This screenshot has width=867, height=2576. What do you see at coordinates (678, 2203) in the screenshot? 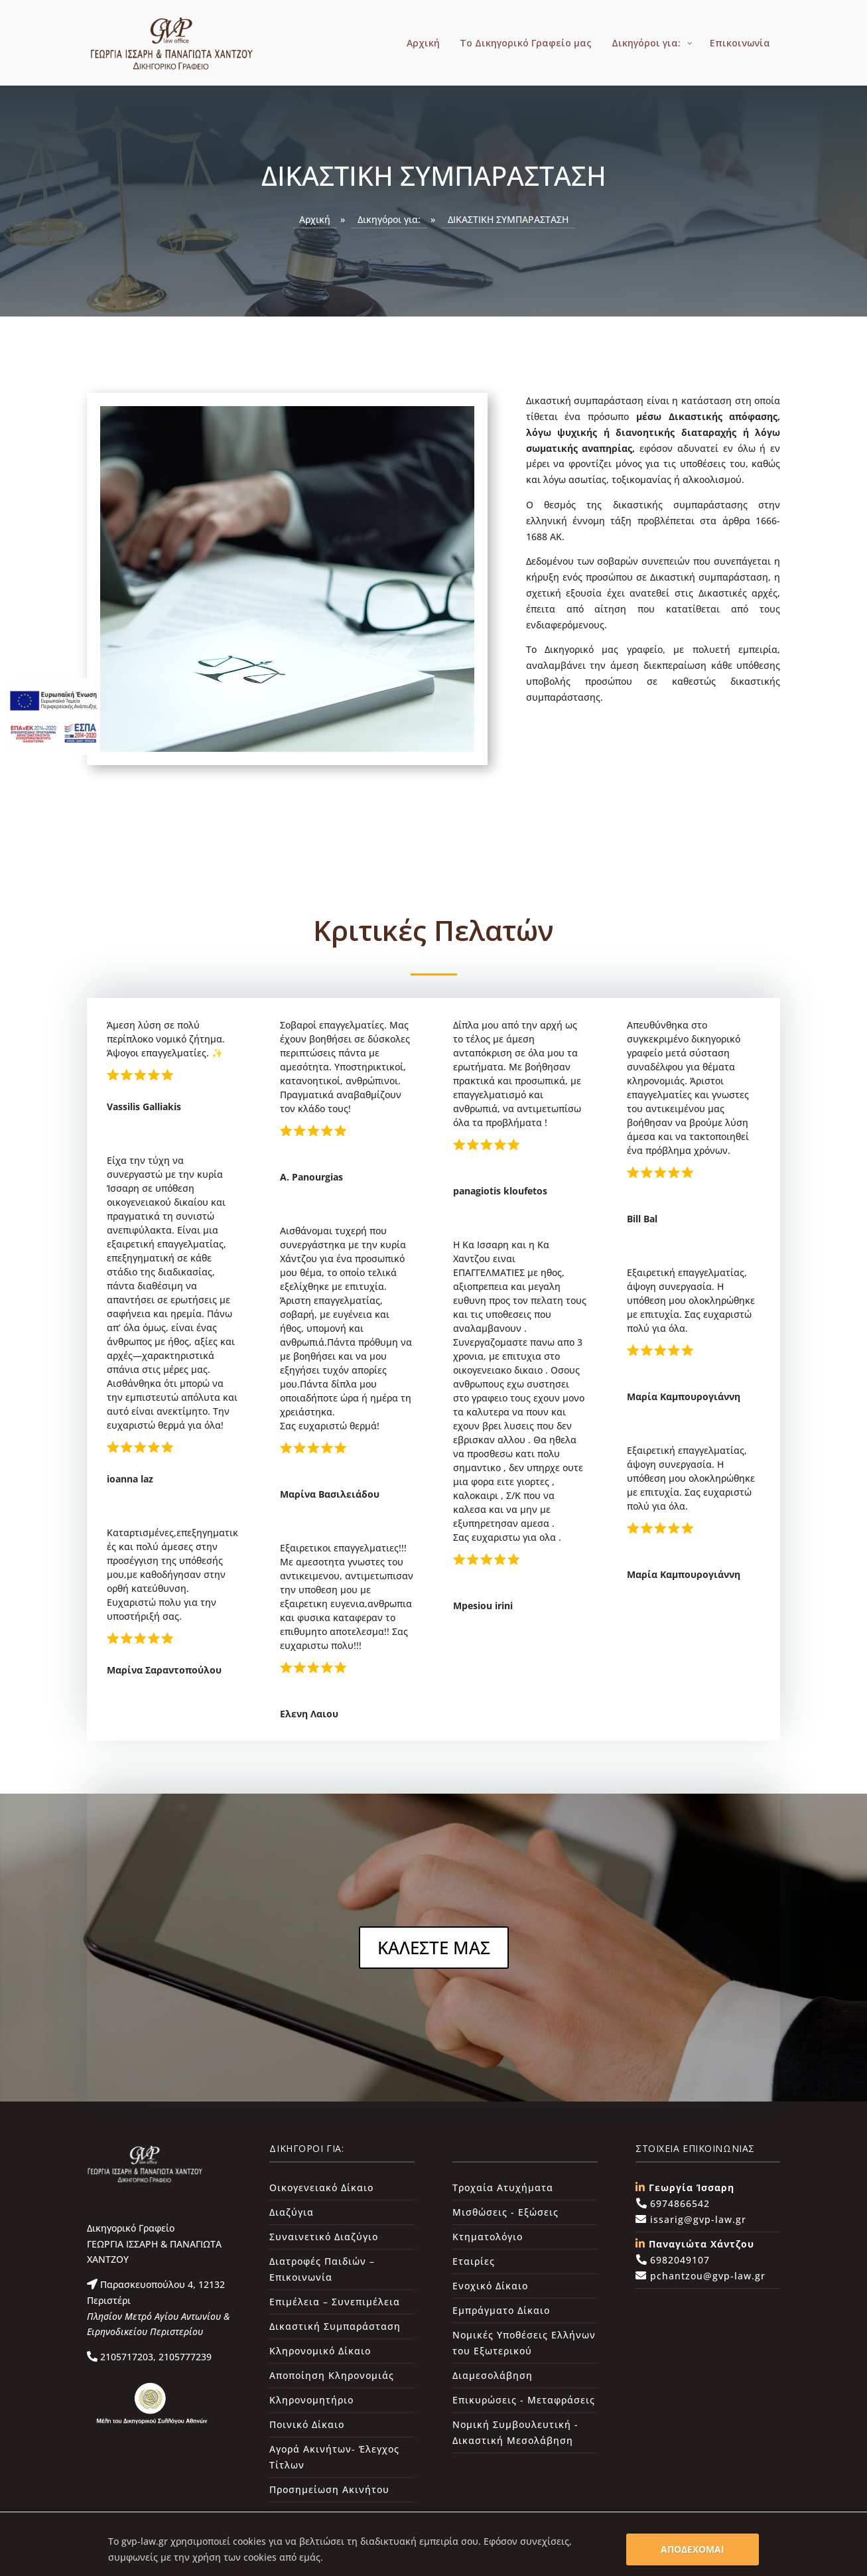
I see `6974866542` at bounding box center [678, 2203].